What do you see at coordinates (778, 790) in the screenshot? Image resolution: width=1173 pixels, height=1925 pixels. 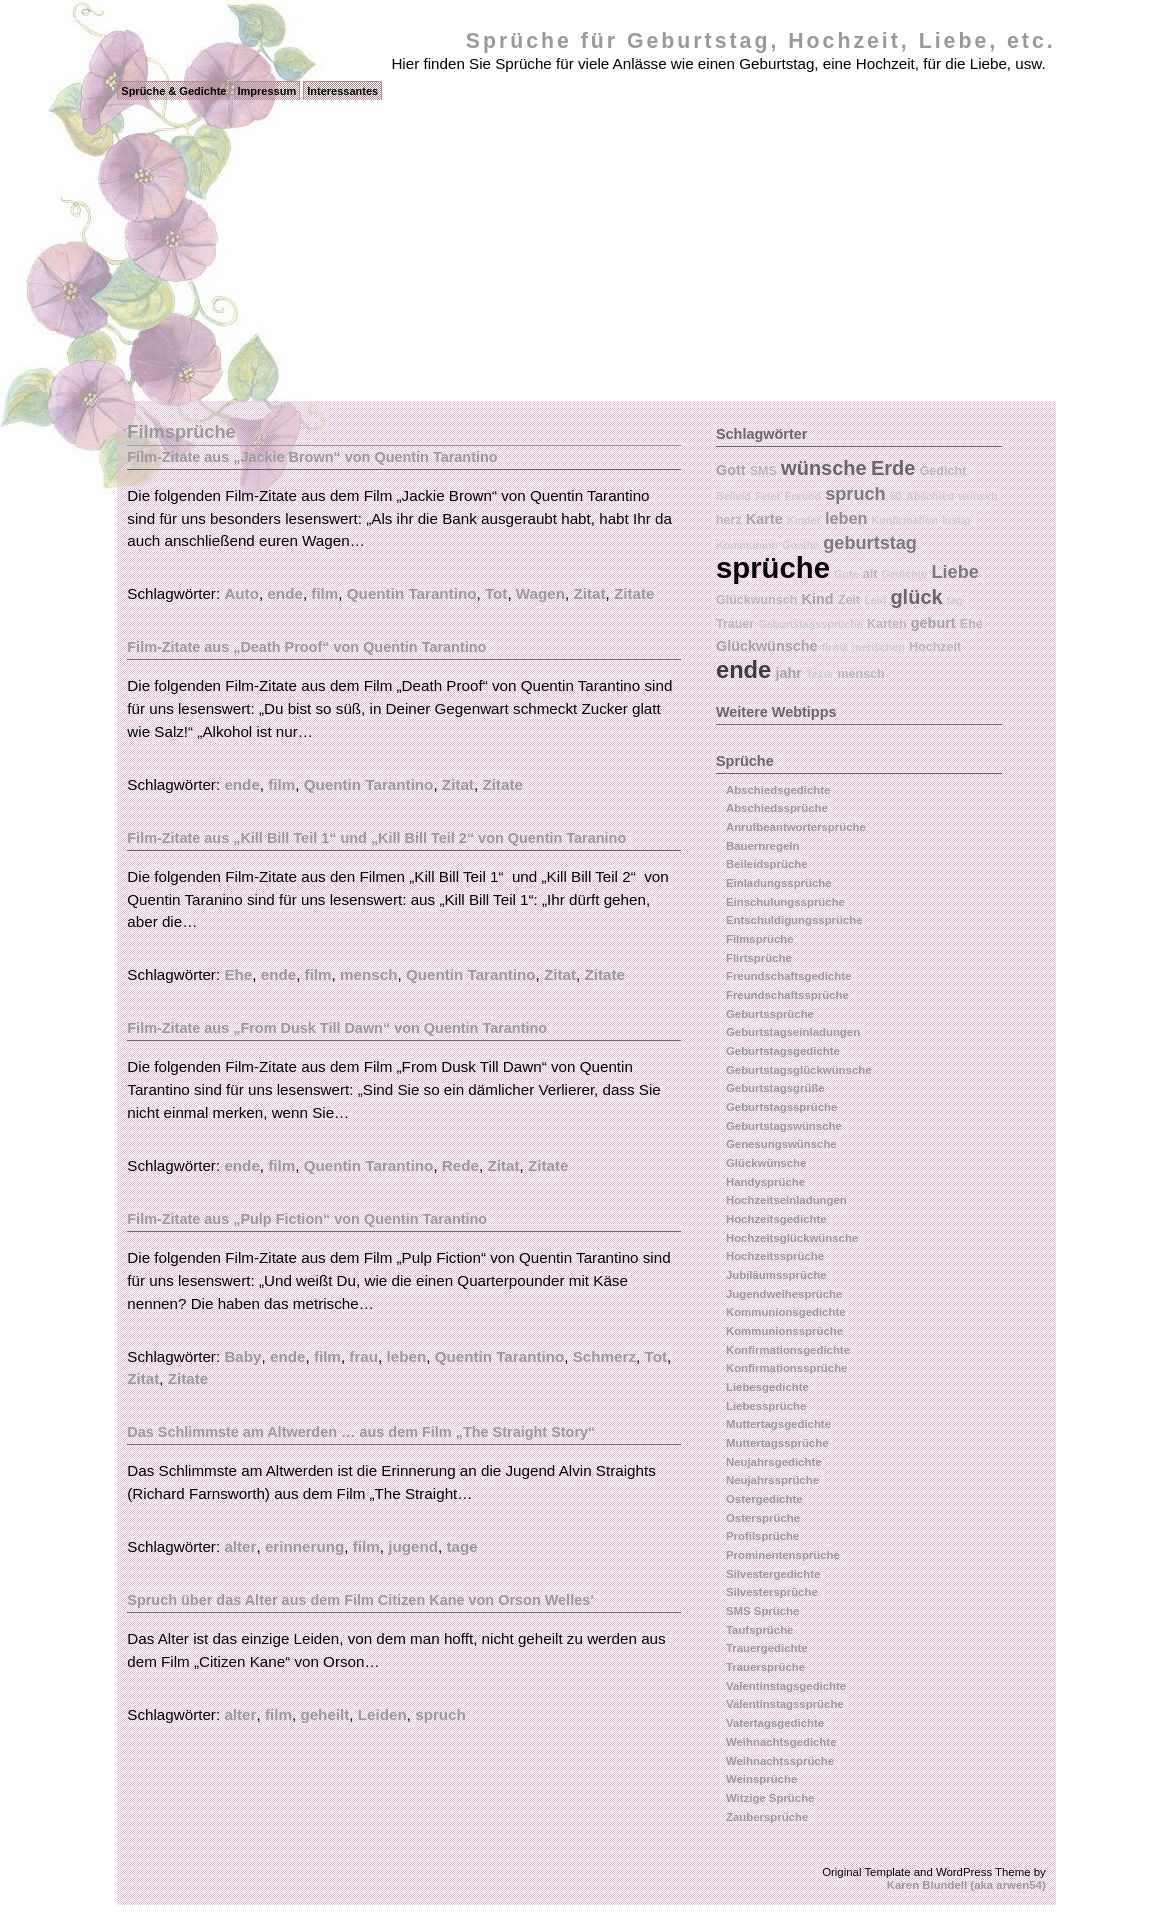 I see `Abschiedsgedichte` at bounding box center [778, 790].